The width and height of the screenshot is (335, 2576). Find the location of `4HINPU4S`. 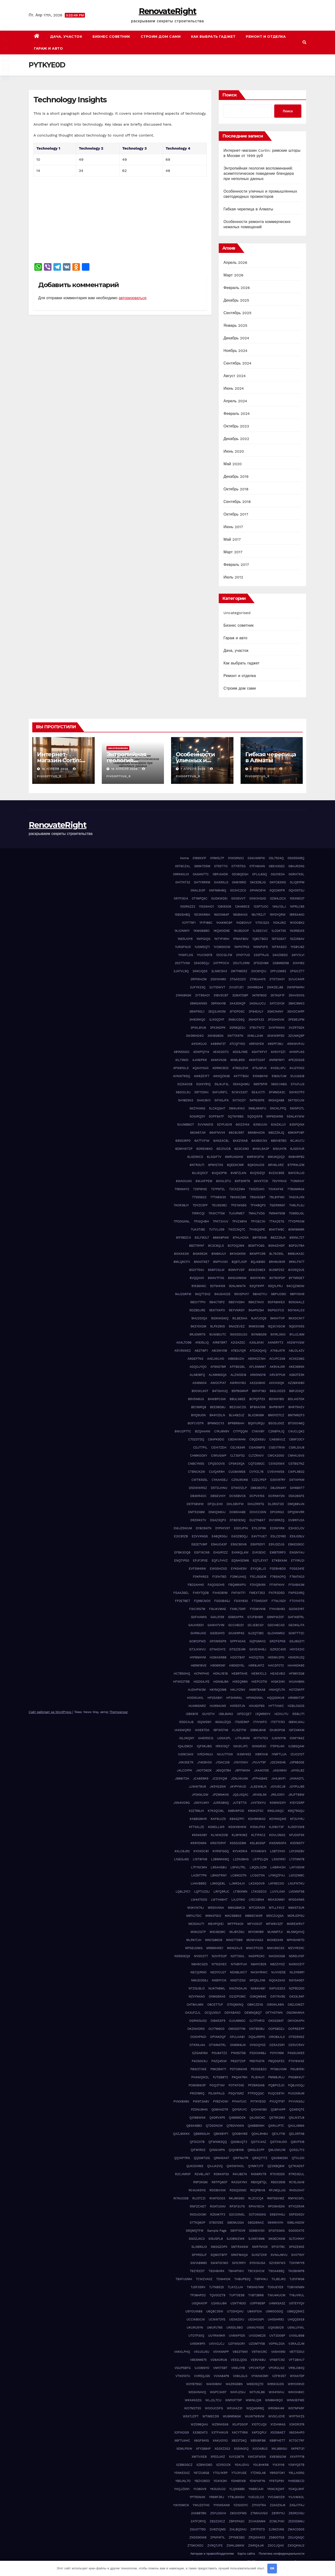

4HINPU4S is located at coordinates (296, 1052).